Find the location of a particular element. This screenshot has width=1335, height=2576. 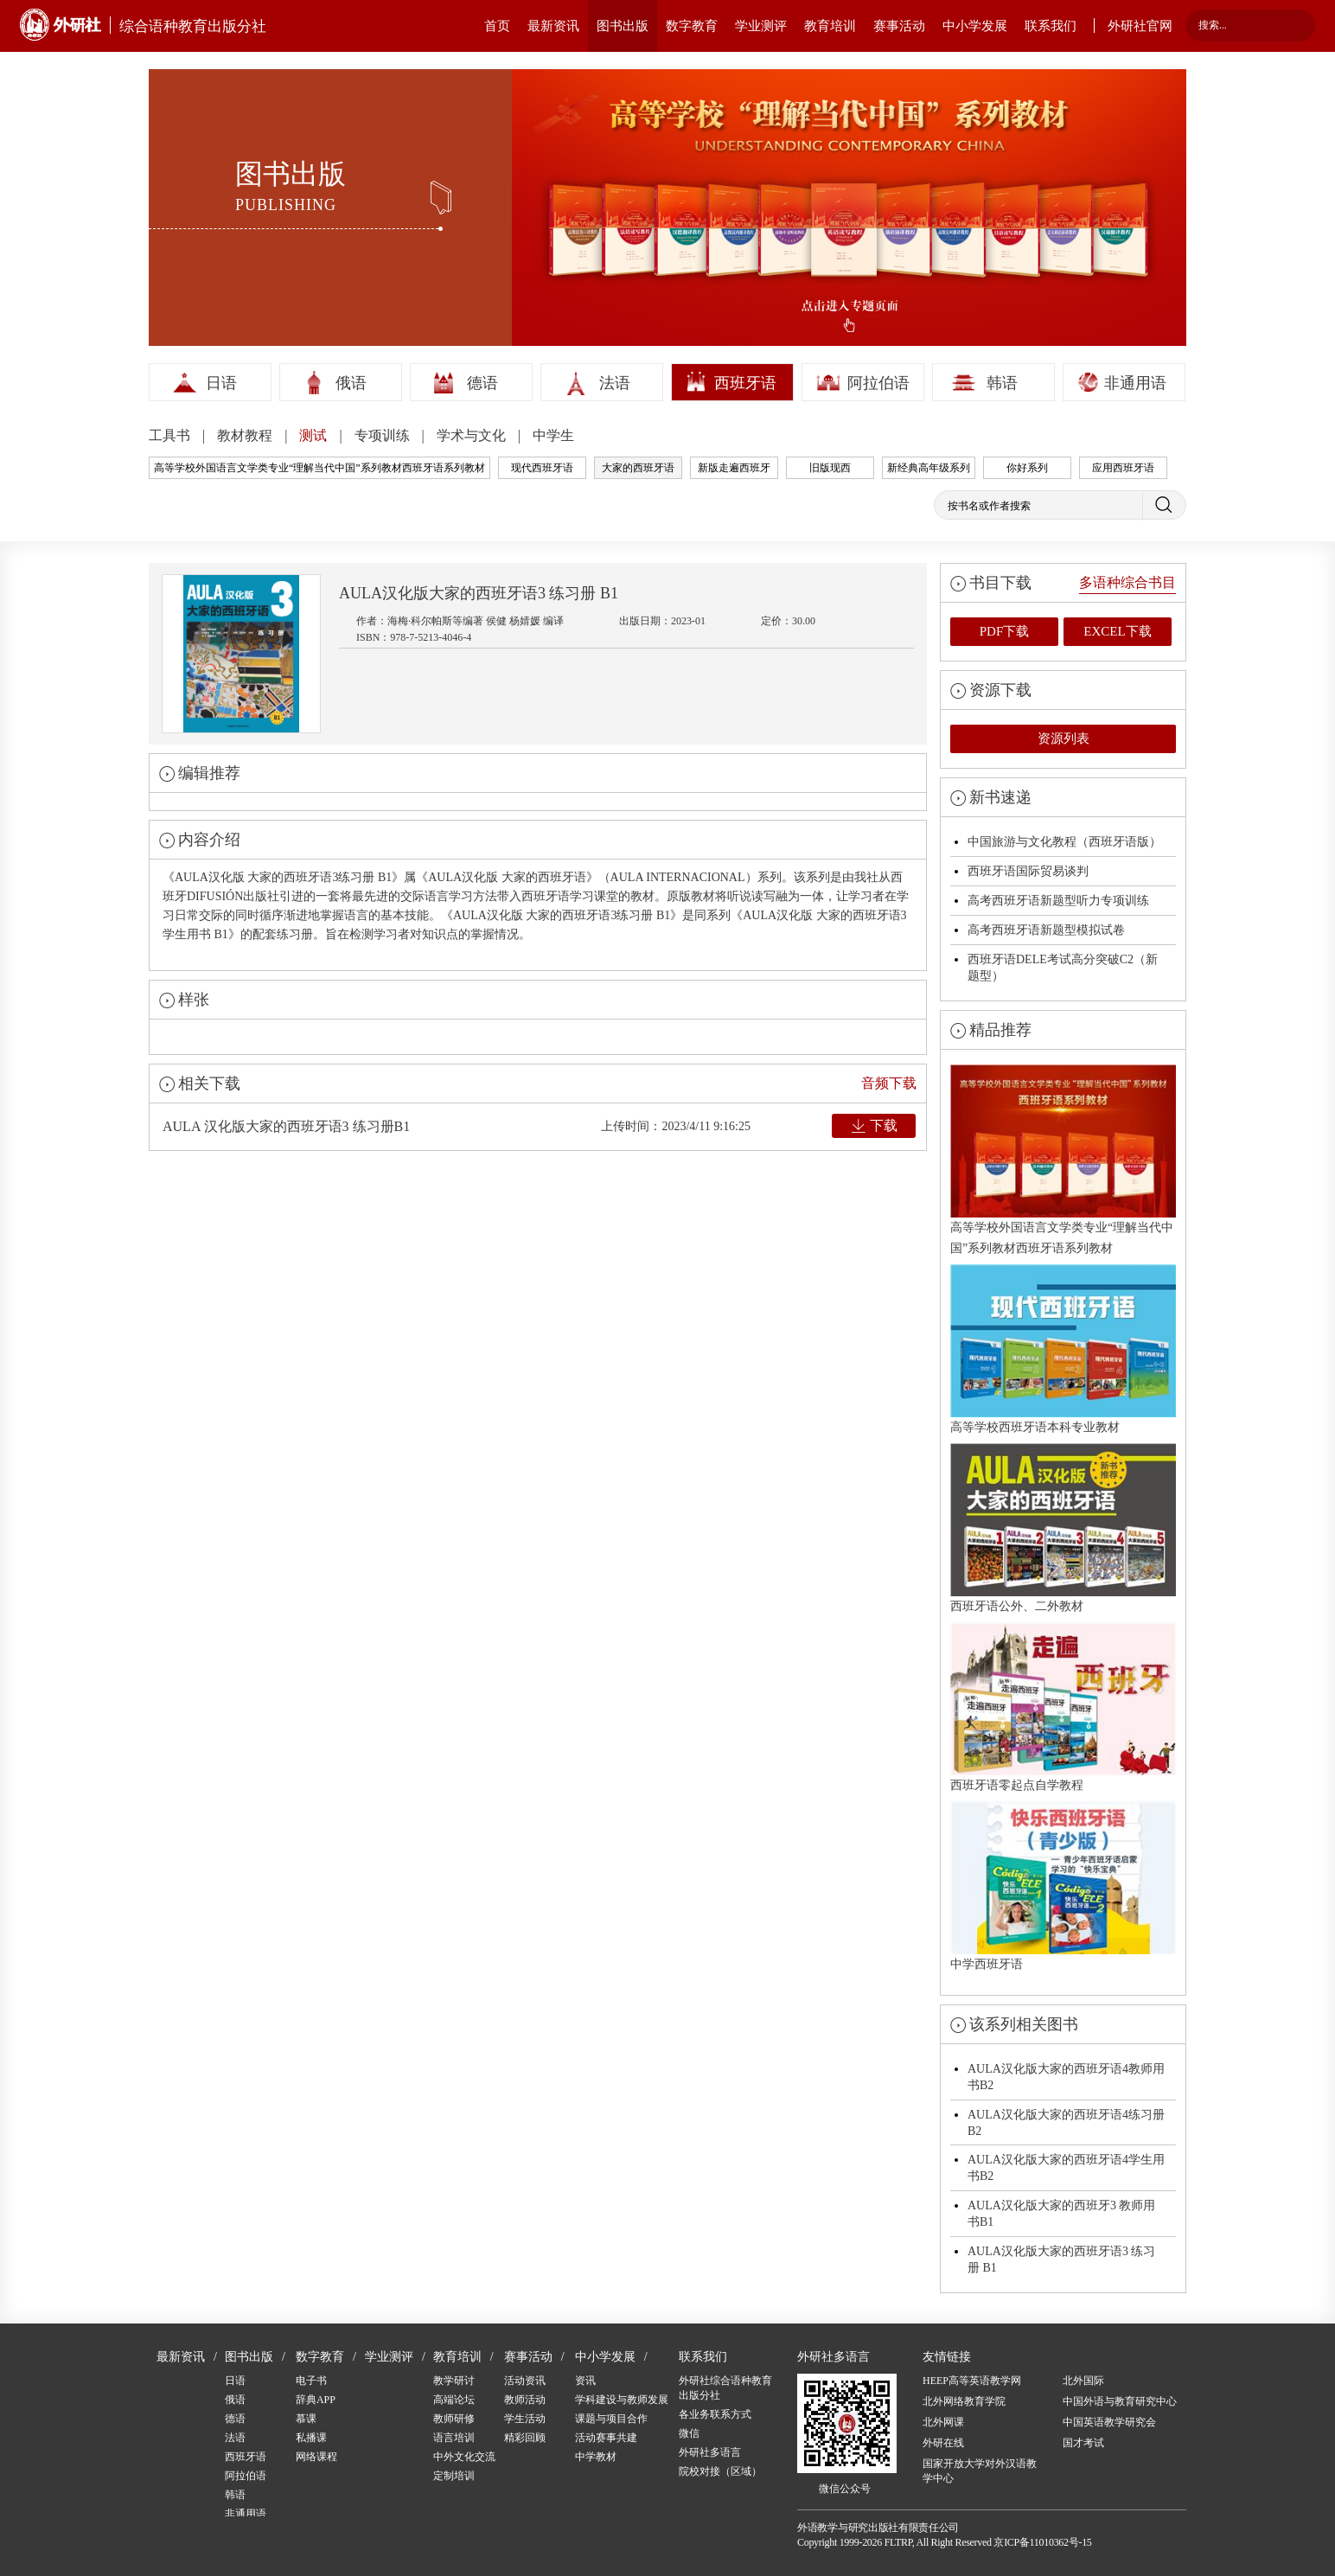

下载 is located at coordinates (883, 1125).